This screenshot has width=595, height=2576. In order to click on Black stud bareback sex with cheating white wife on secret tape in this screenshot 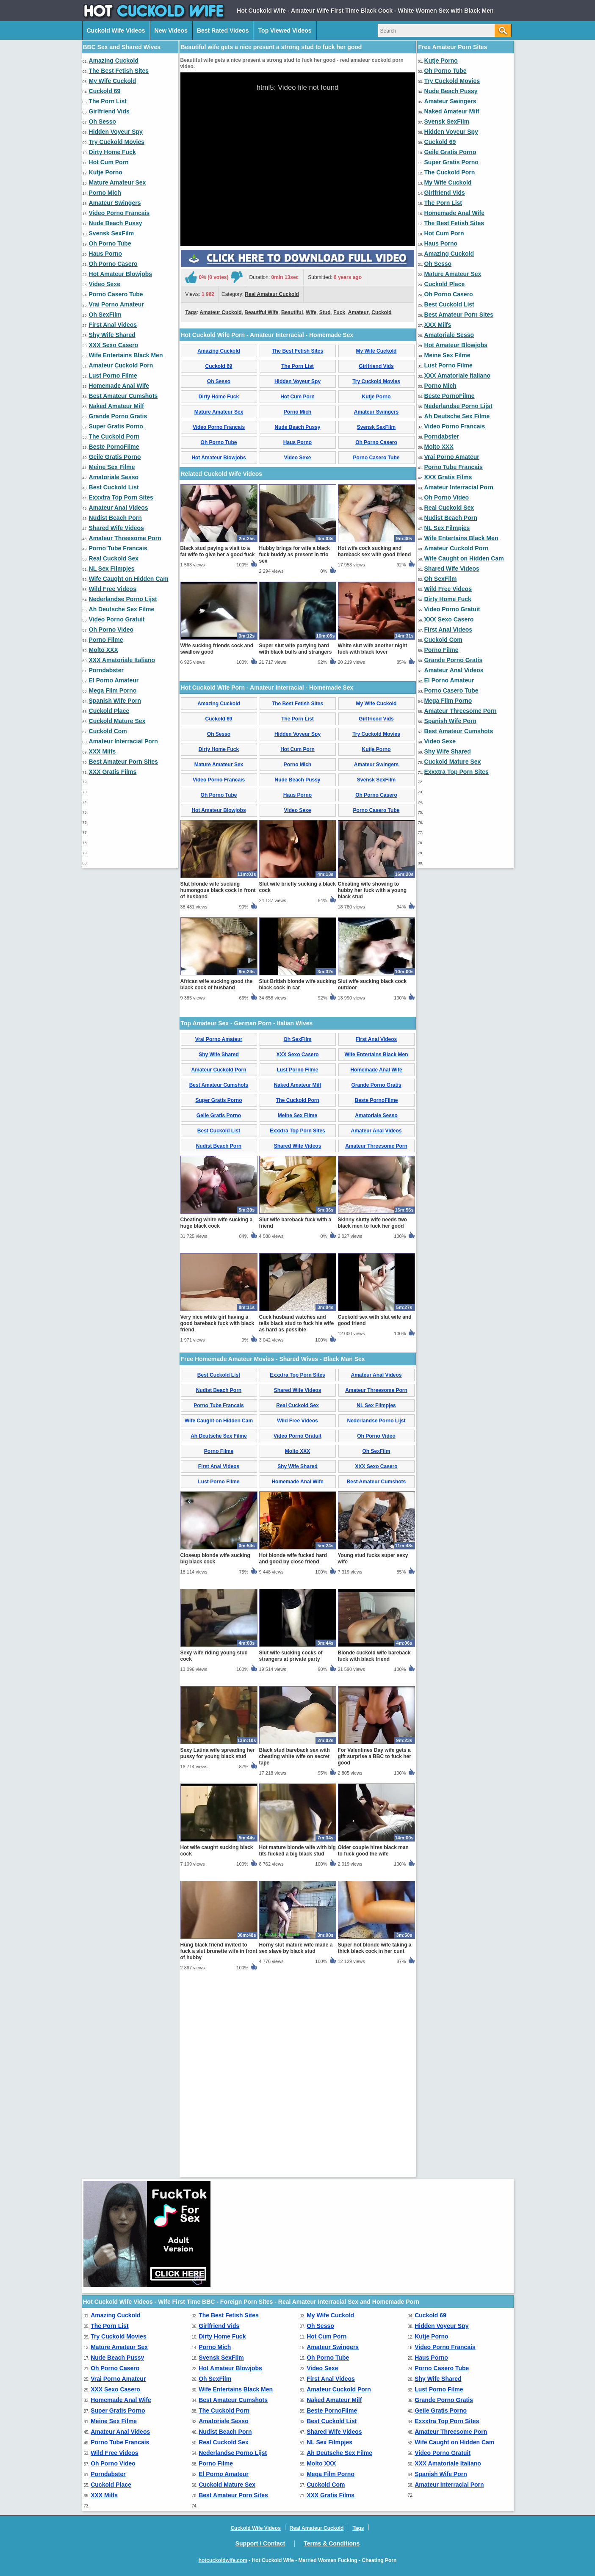, I will do `click(294, 1955)`.